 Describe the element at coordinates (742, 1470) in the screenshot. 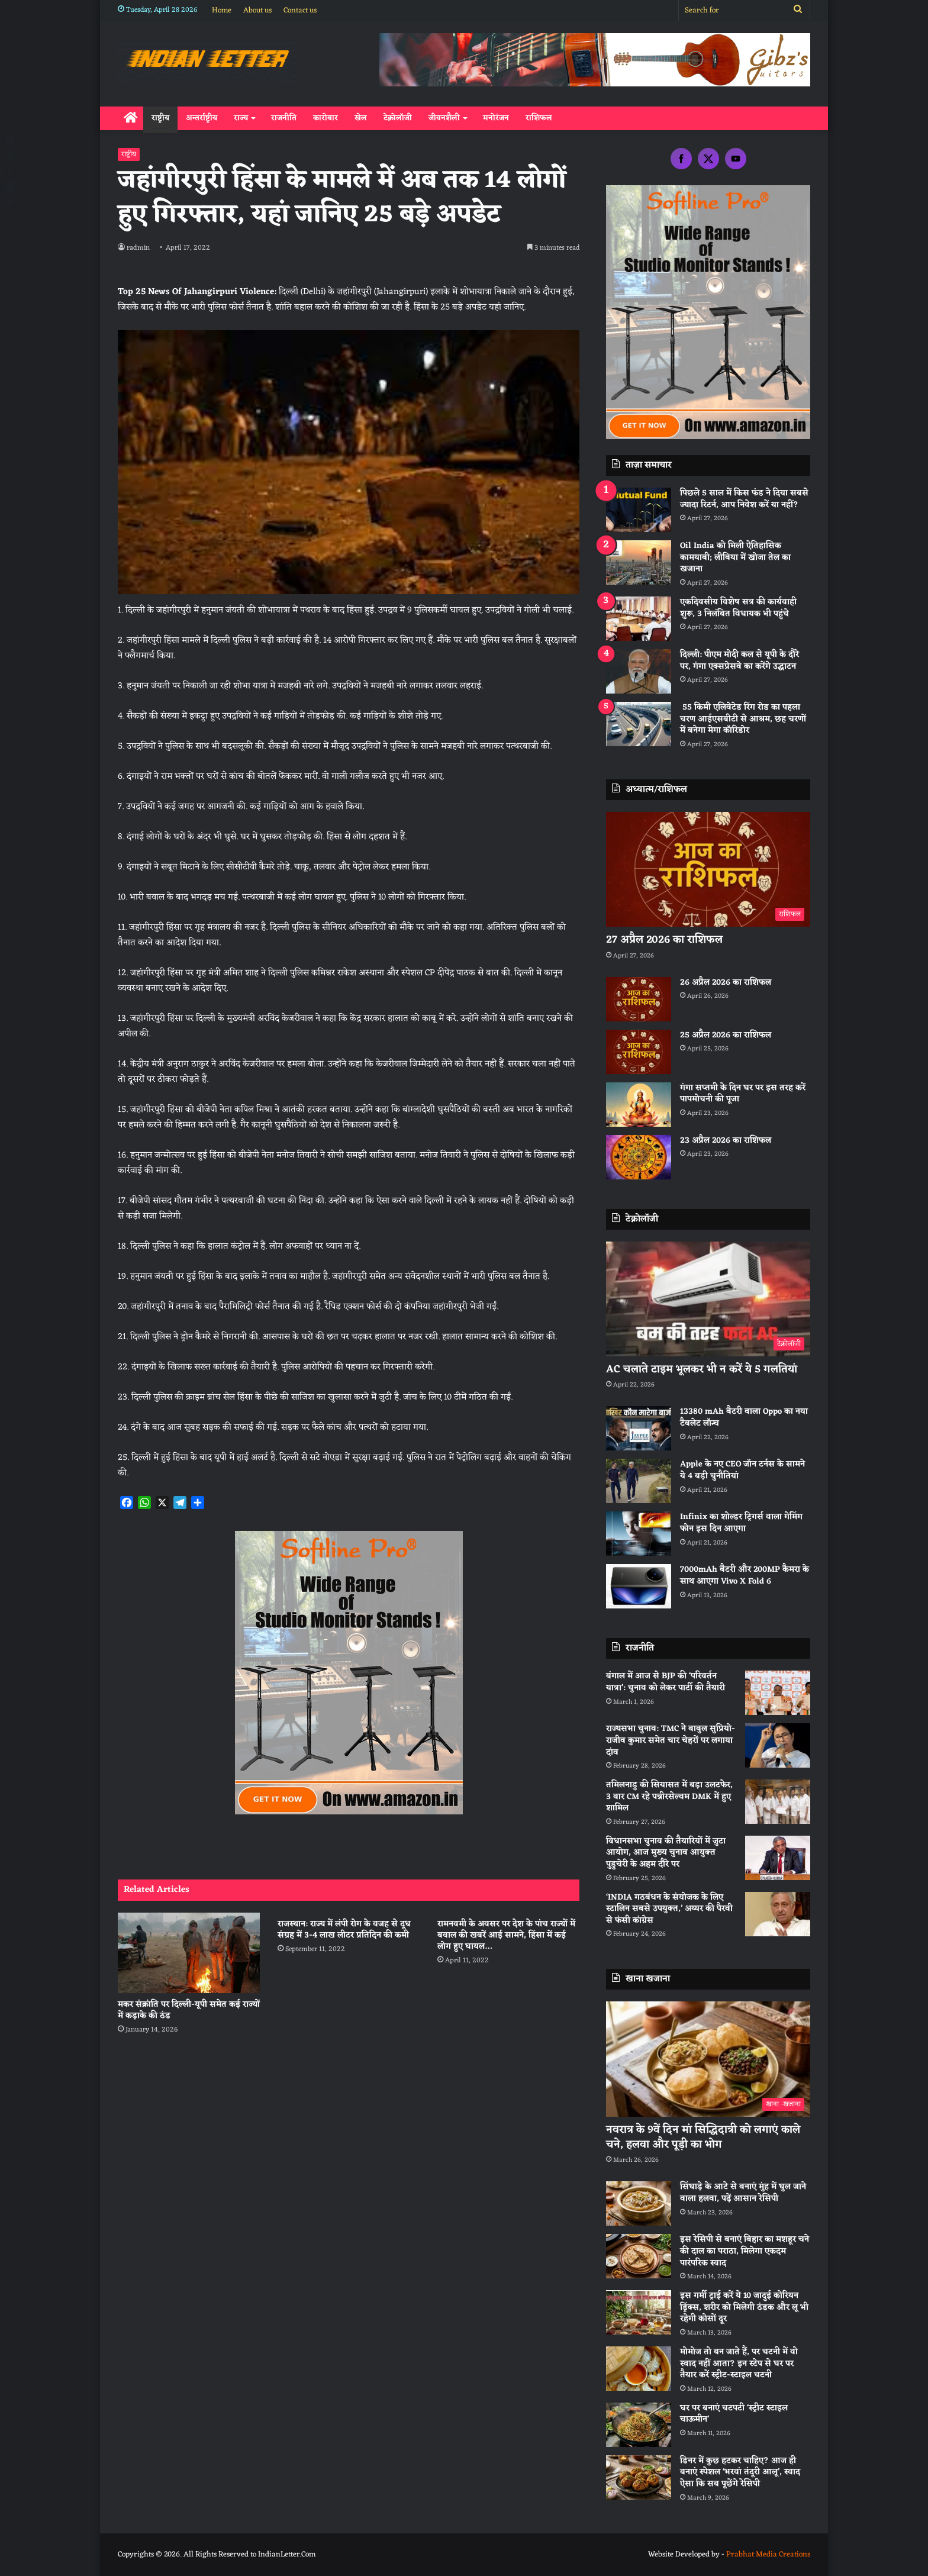

I see `Apple के नए CEO जॉन टर्नस के सामने ये 4 बड़ी चुनौतियां` at that location.